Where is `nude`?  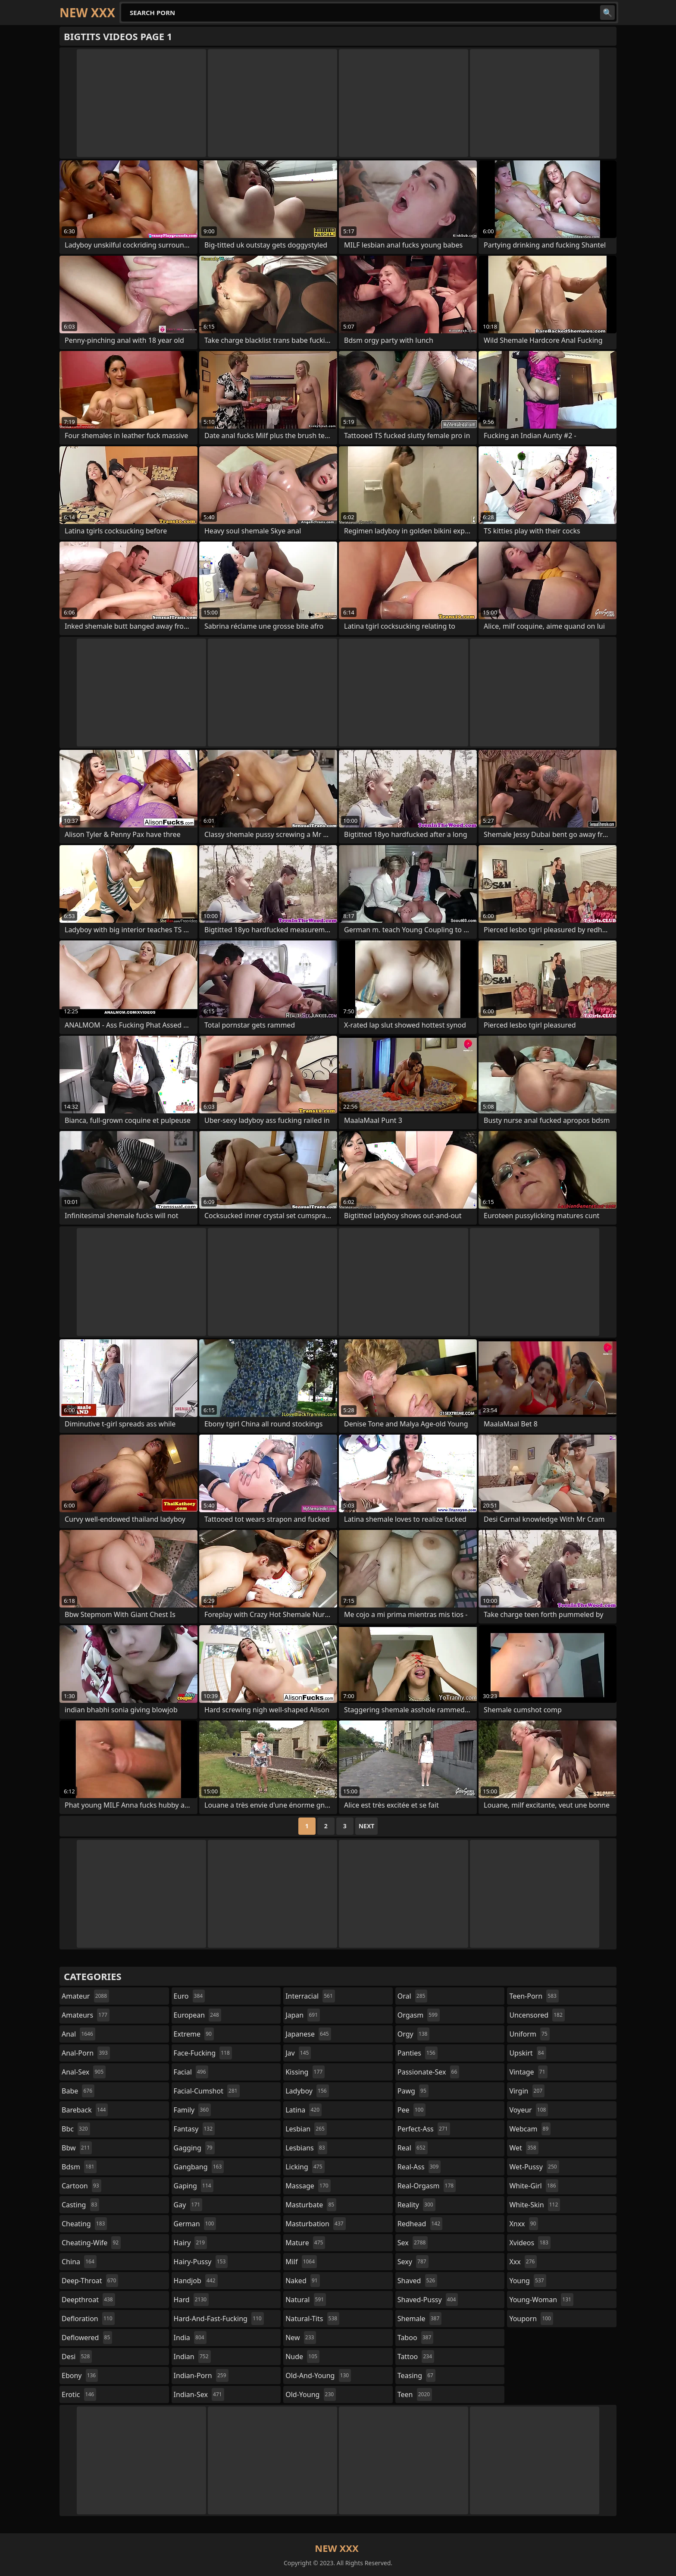 nude is located at coordinates (302, 2356).